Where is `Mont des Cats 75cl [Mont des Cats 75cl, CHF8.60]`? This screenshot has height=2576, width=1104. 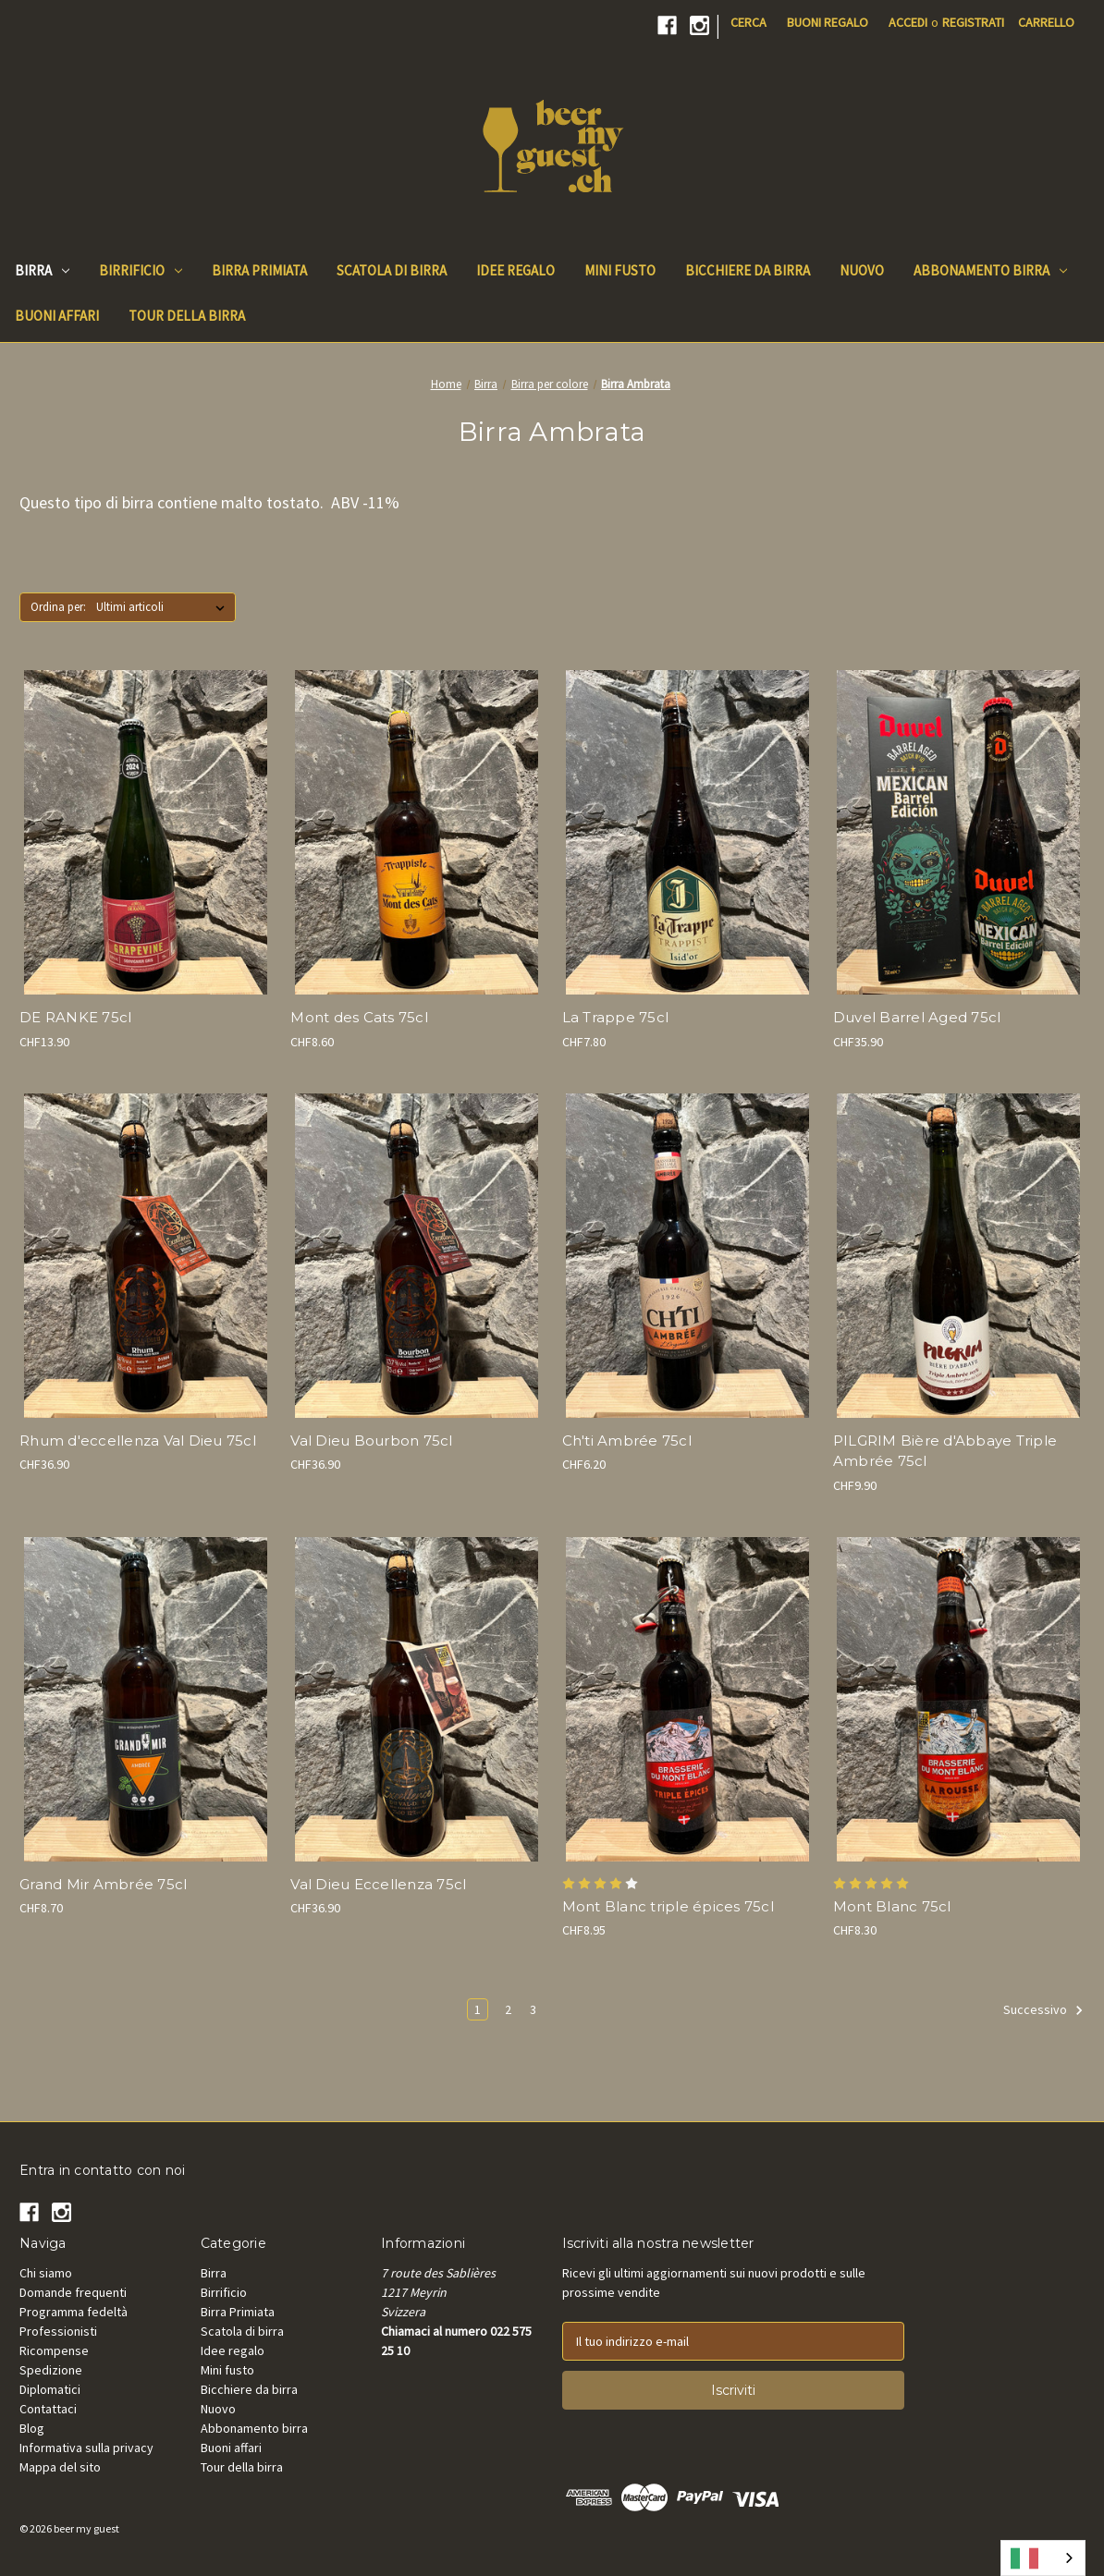
Mont des Cats 75cl [Mont des Cats 75cl, CHF8.60] is located at coordinates (359, 1017).